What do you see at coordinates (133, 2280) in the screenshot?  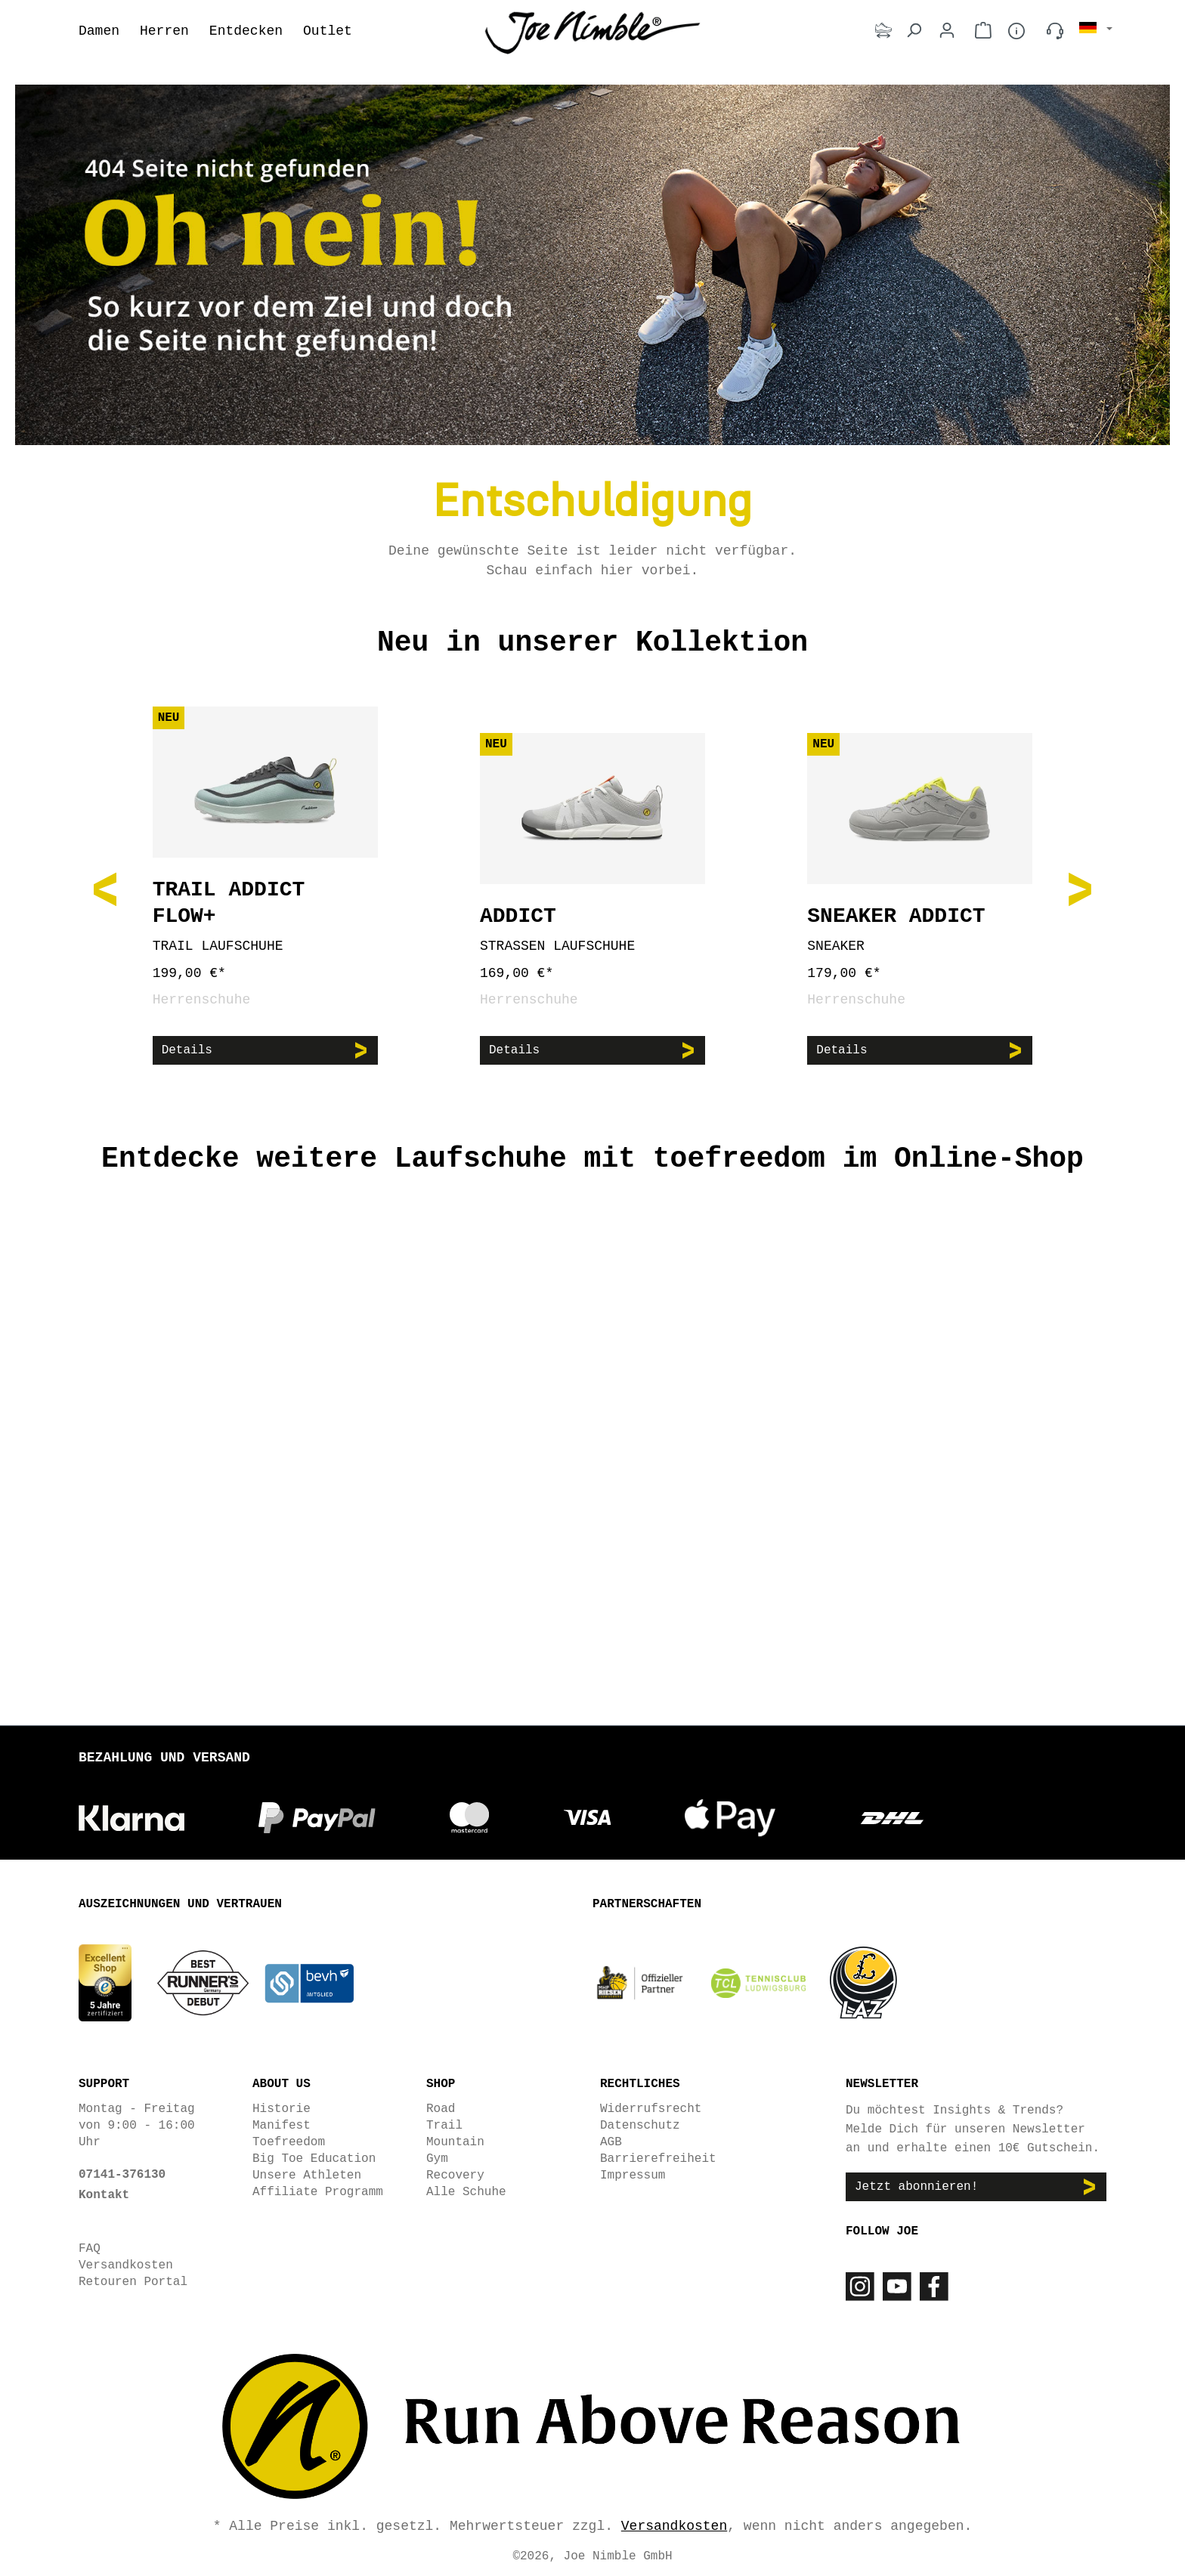 I see `Retouren Portal` at bounding box center [133, 2280].